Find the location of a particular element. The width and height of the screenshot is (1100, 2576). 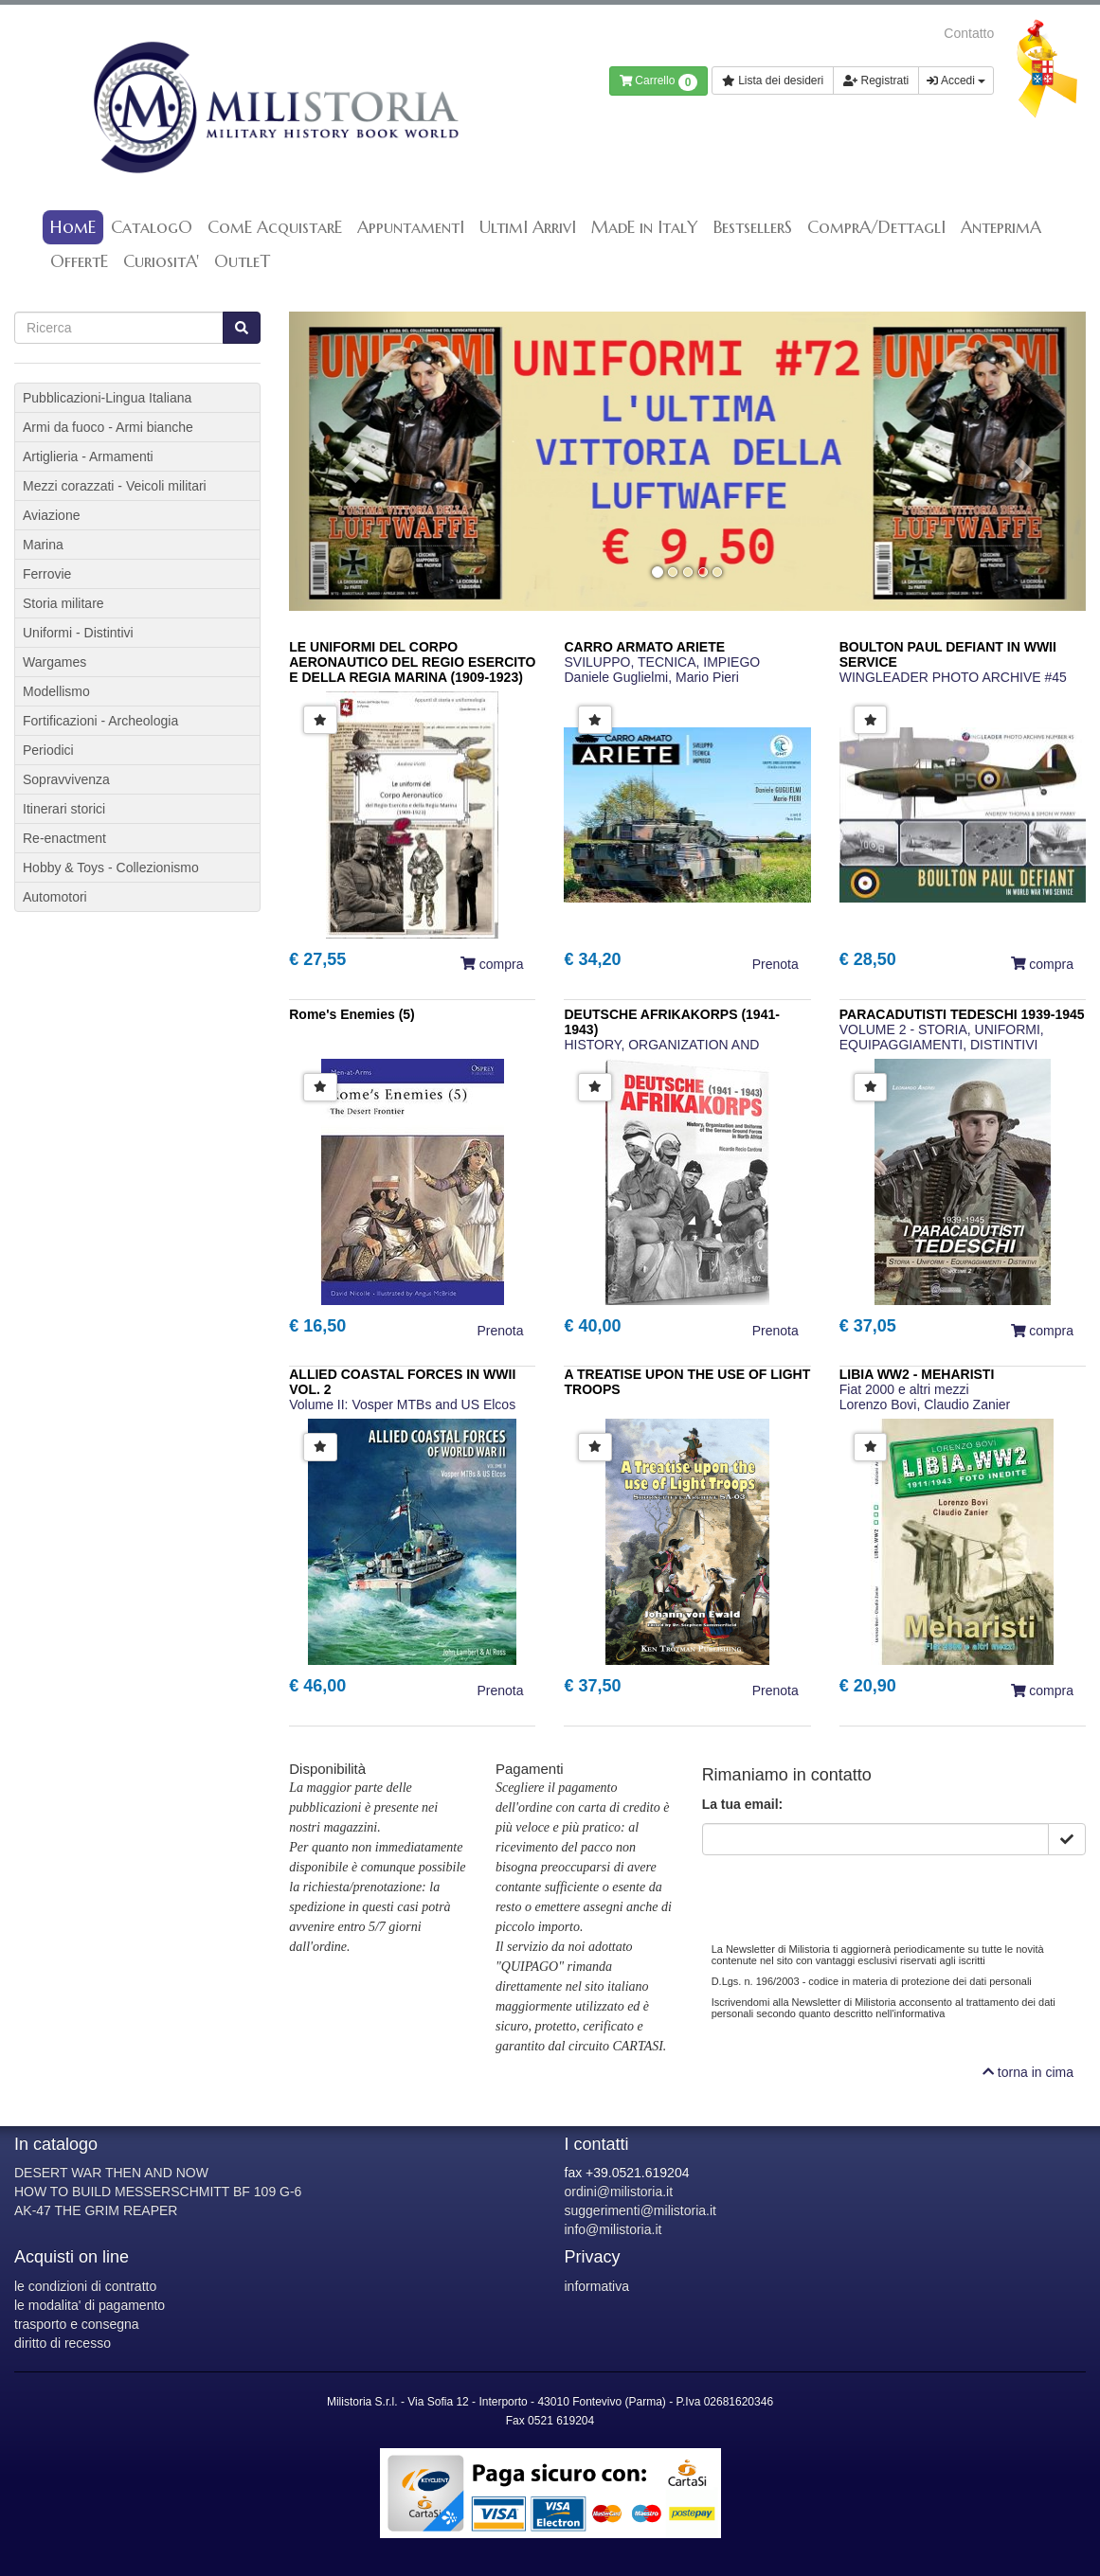

Aviazione is located at coordinates (51, 515).